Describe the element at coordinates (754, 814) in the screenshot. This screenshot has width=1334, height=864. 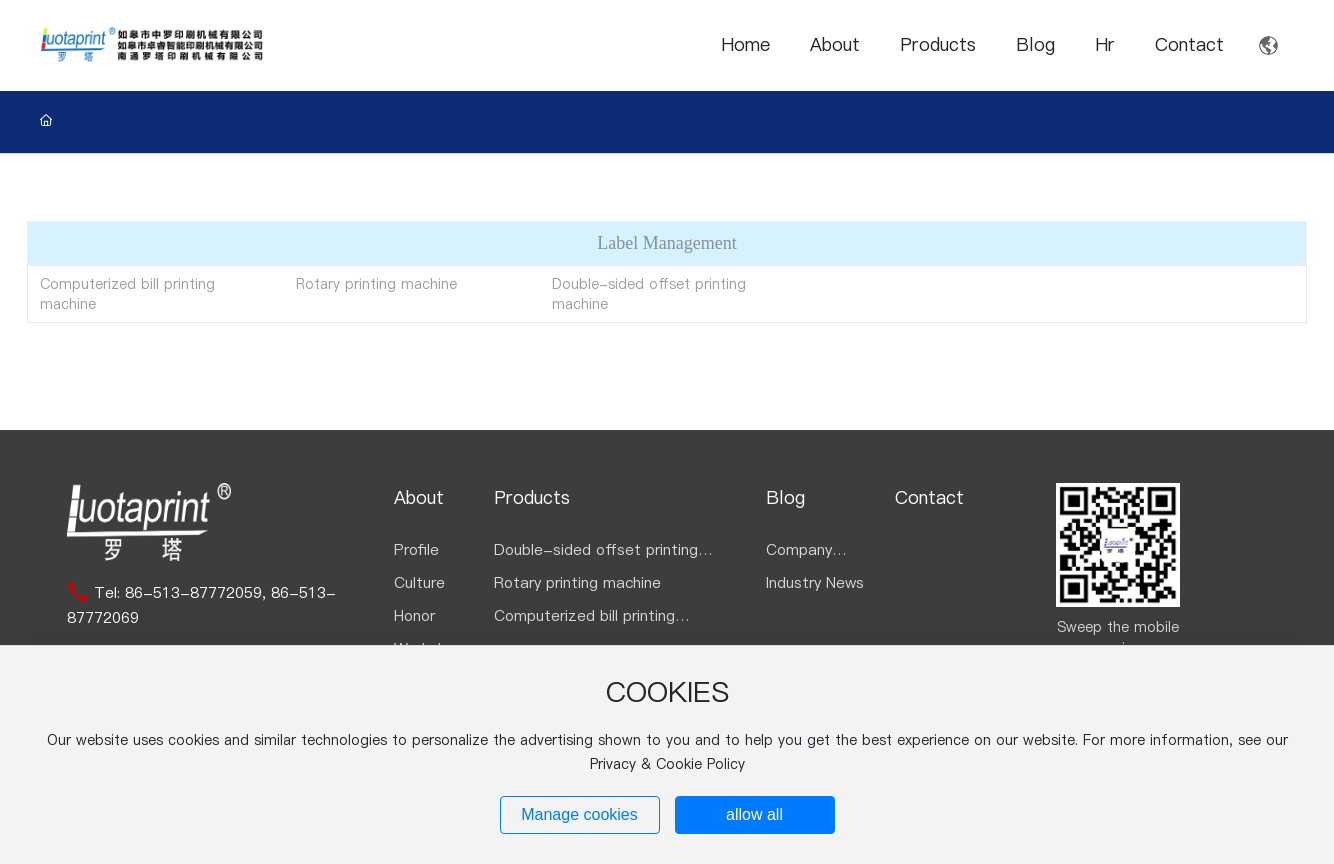
I see `allow all` at that location.